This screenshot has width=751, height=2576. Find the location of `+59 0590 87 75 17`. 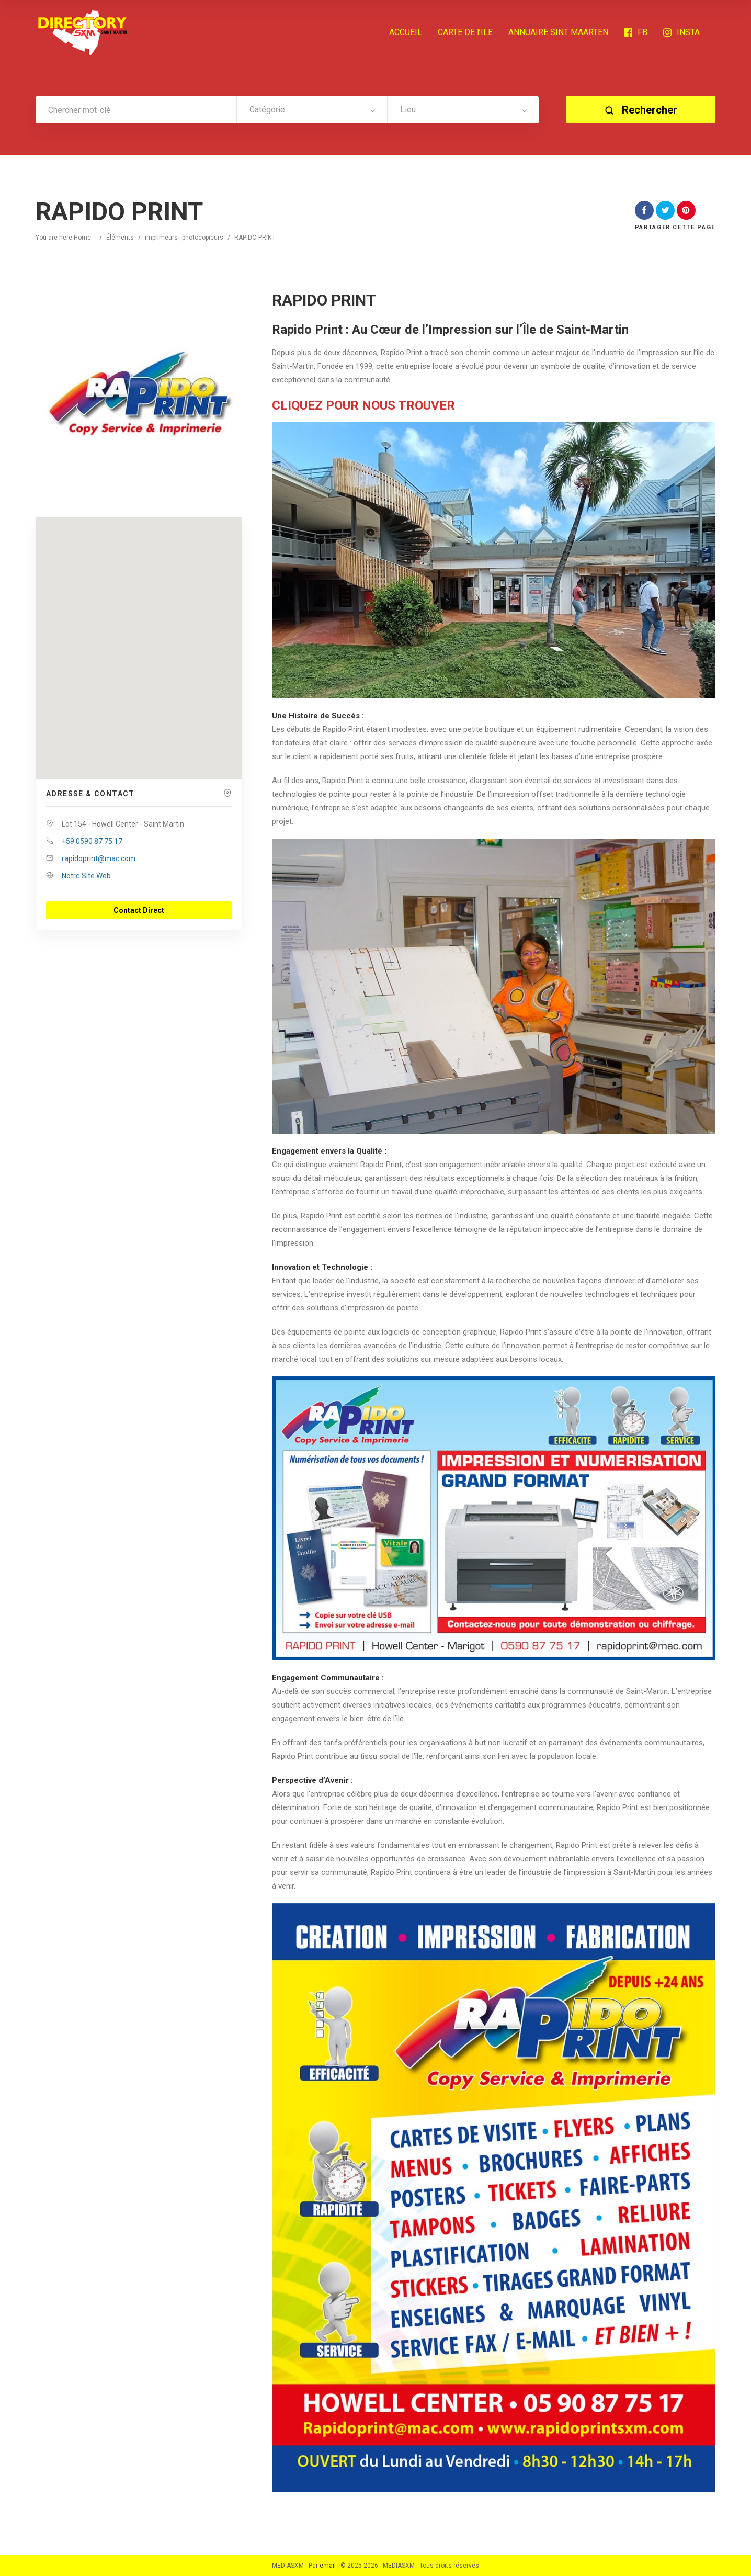

+59 0590 87 75 17 is located at coordinates (92, 841).